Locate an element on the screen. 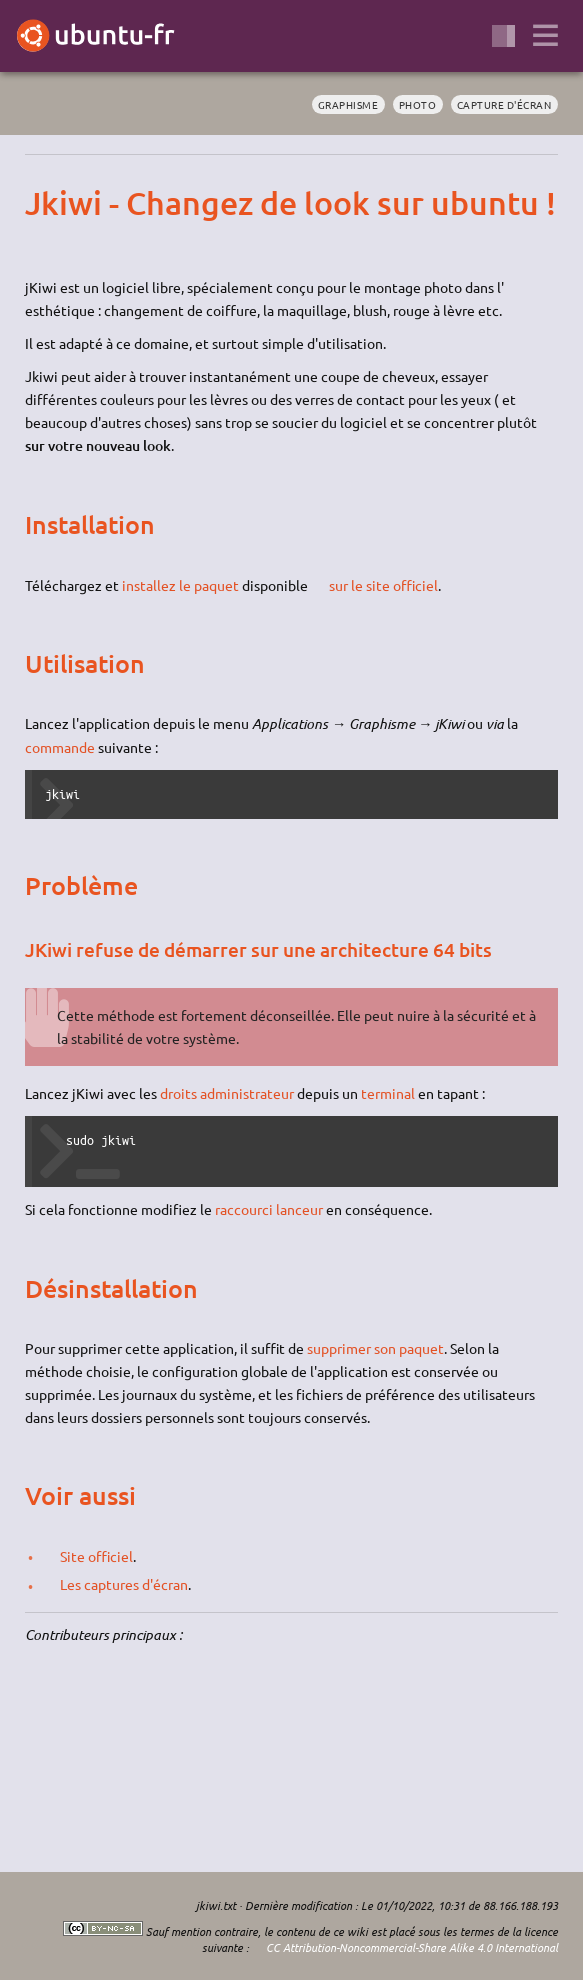 This screenshot has width=583, height=1980. commande is located at coordinates (60, 747).